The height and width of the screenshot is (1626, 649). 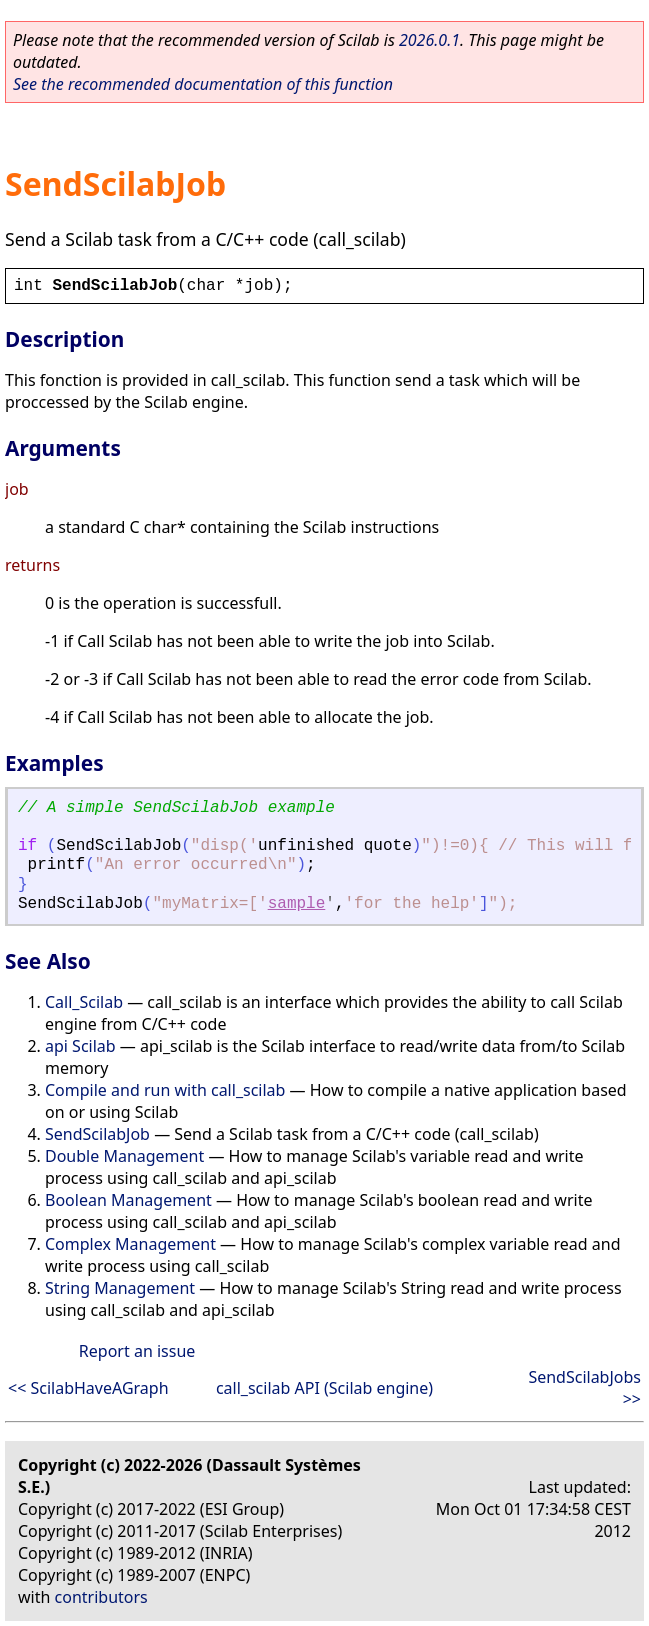 I want to click on api Scilab, so click(x=80, y=1046).